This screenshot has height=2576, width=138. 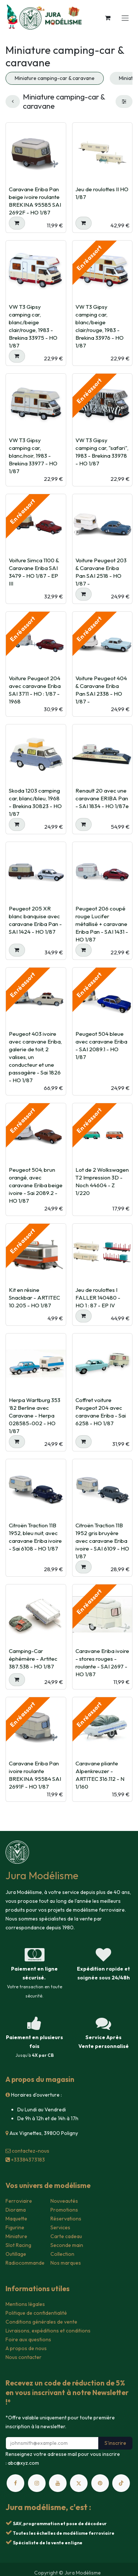 What do you see at coordinates (102, 1541) in the screenshot?
I see `Citroën Traction 11B 1952 gris bruyère avec caravane Eriba ivoire - SAI 6109 - HO 1/87` at bounding box center [102, 1541].